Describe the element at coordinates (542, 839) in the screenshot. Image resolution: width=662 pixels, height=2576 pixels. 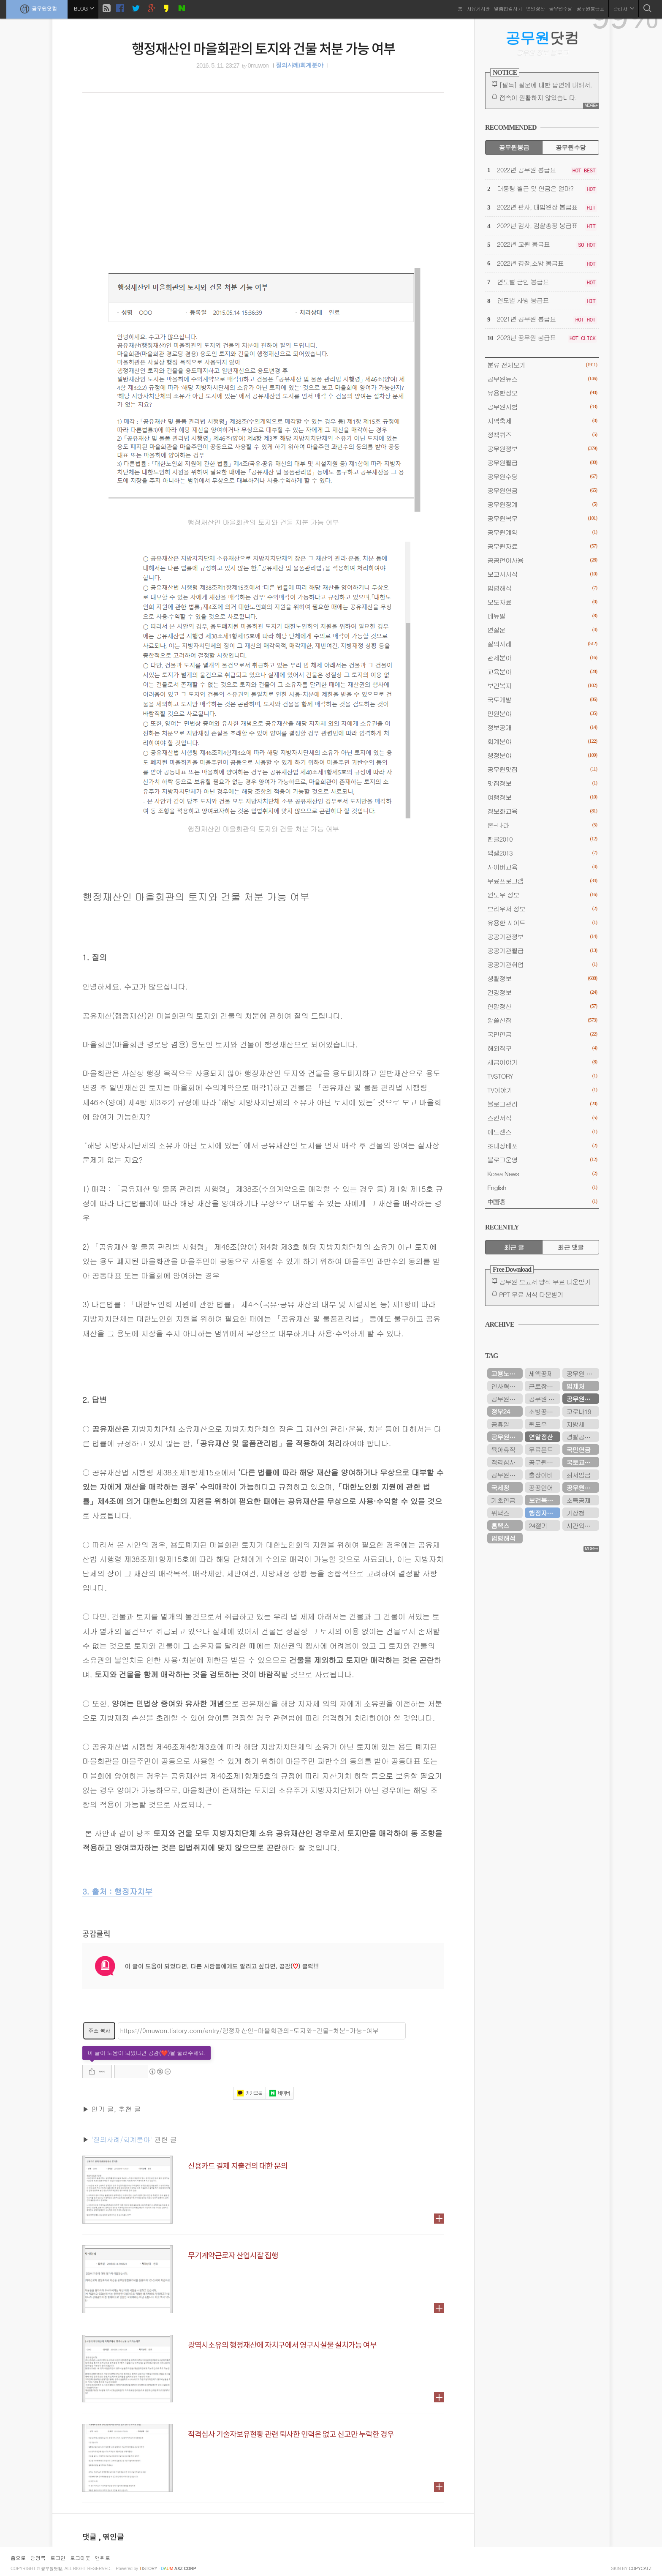
I see `한글2010` at that location.